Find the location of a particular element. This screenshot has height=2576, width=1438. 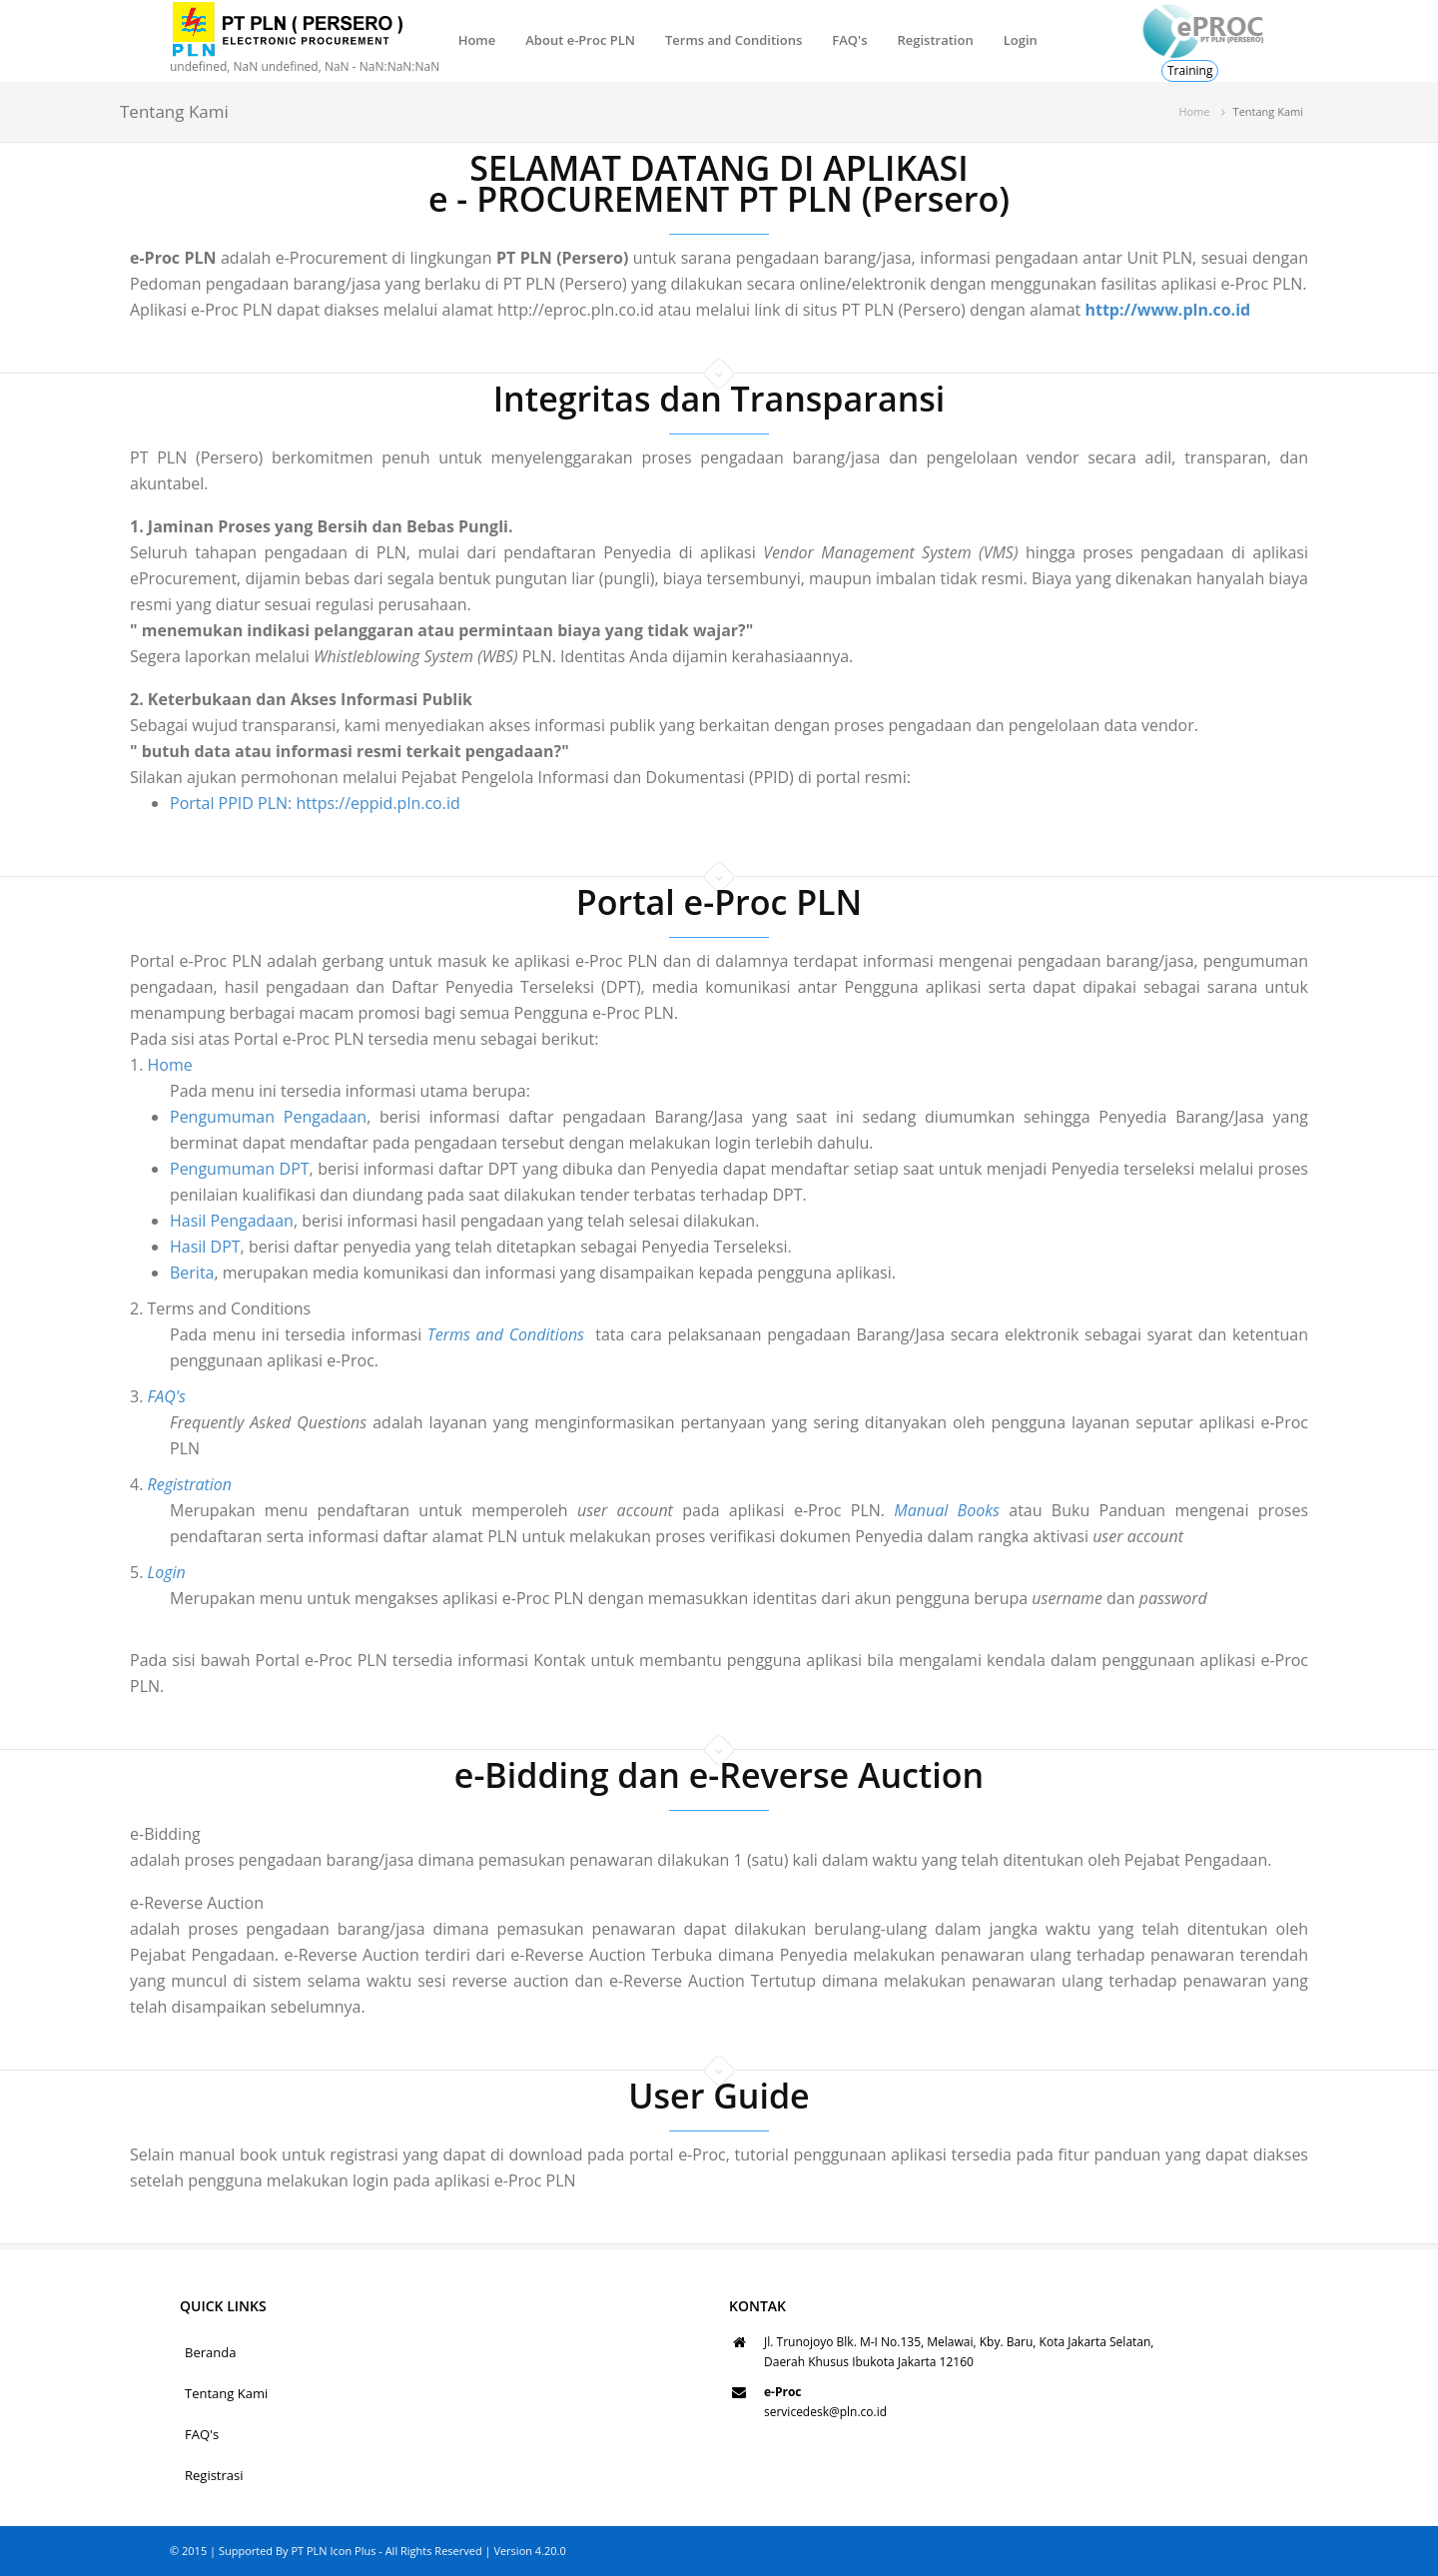

FAQ's is located at coordinates (849, 40).